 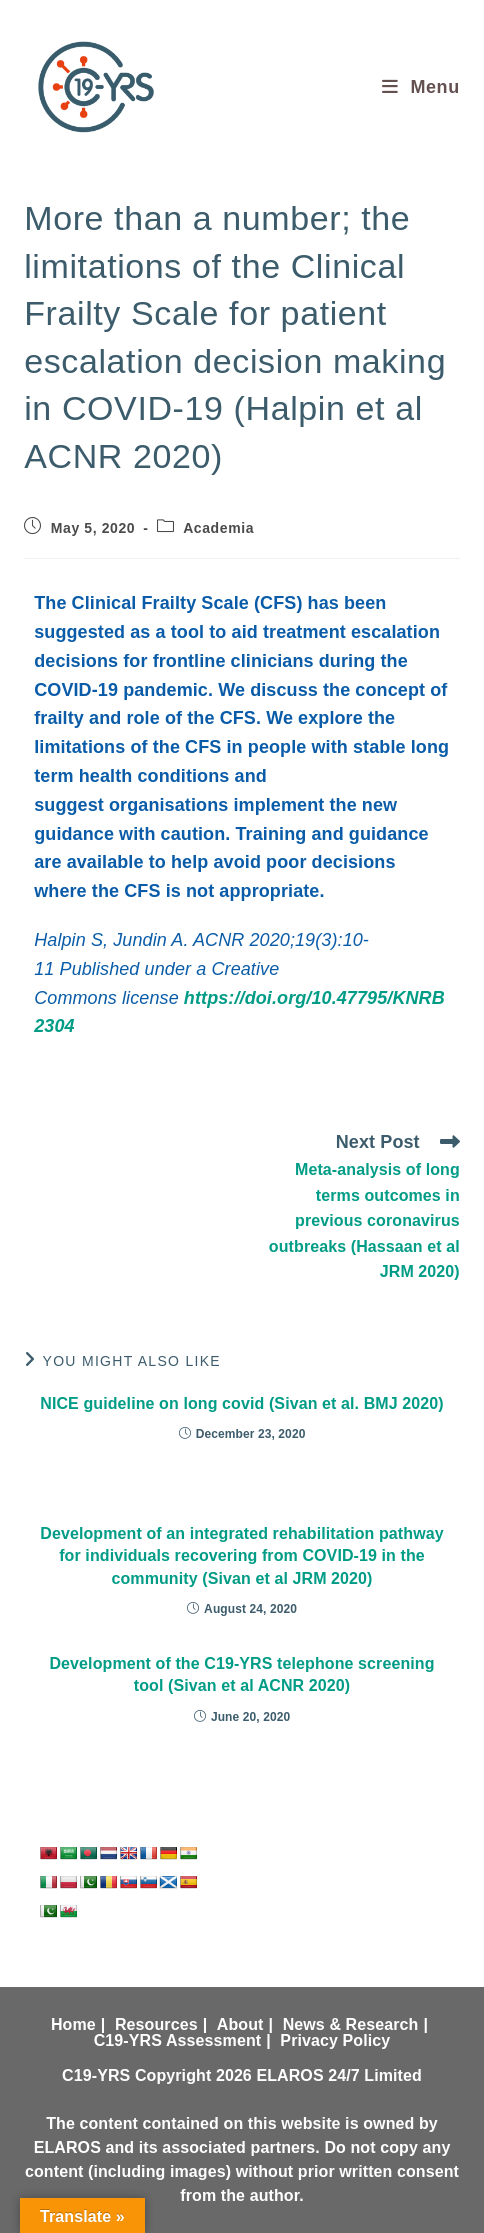 What do you see at coordinates (240, 2024) in the screenshot?
I see `About` at bounding box center [240, 2024].